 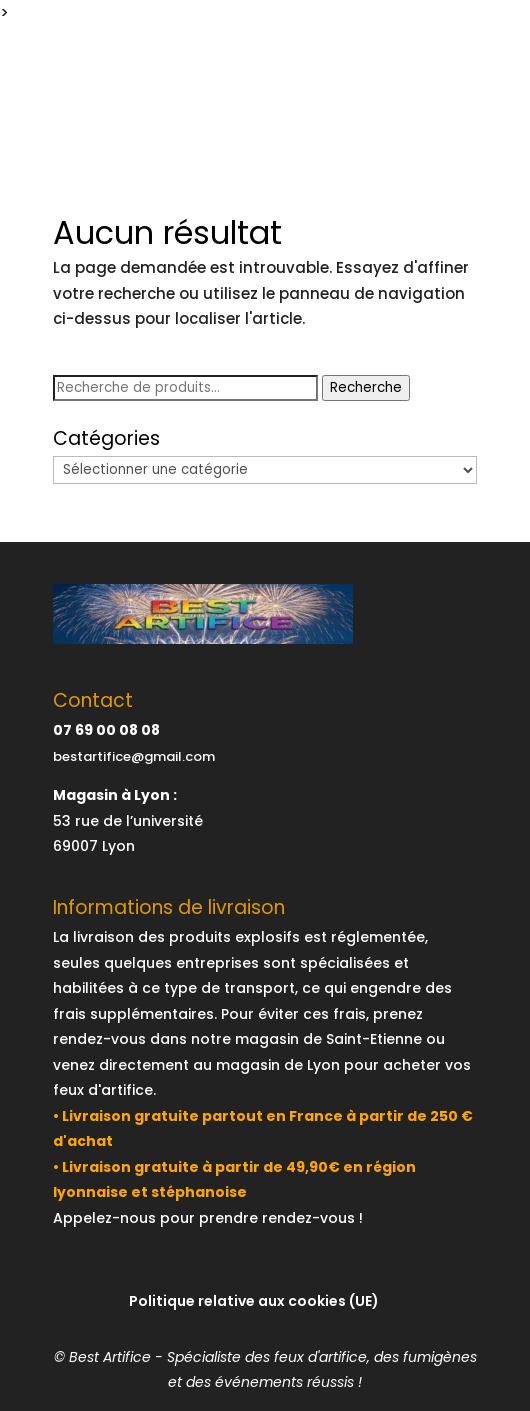 What do you see at coordinates (134, 756) in the screenshot?
I see `bestartifice@gmail.com` at bounding box center [134, 756].